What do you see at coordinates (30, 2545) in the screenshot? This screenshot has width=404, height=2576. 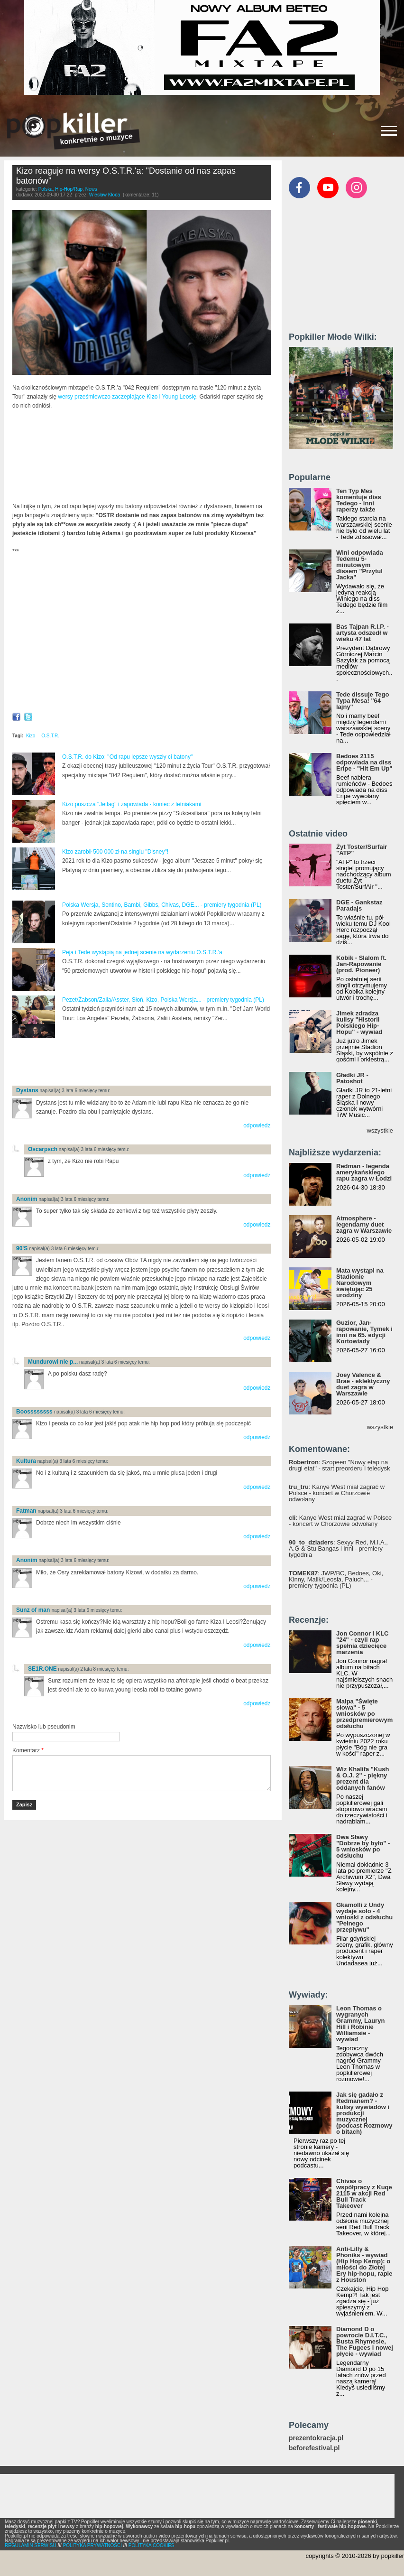 I see `REGULAMIN SERWISU` at bounding box center [30, 2545].